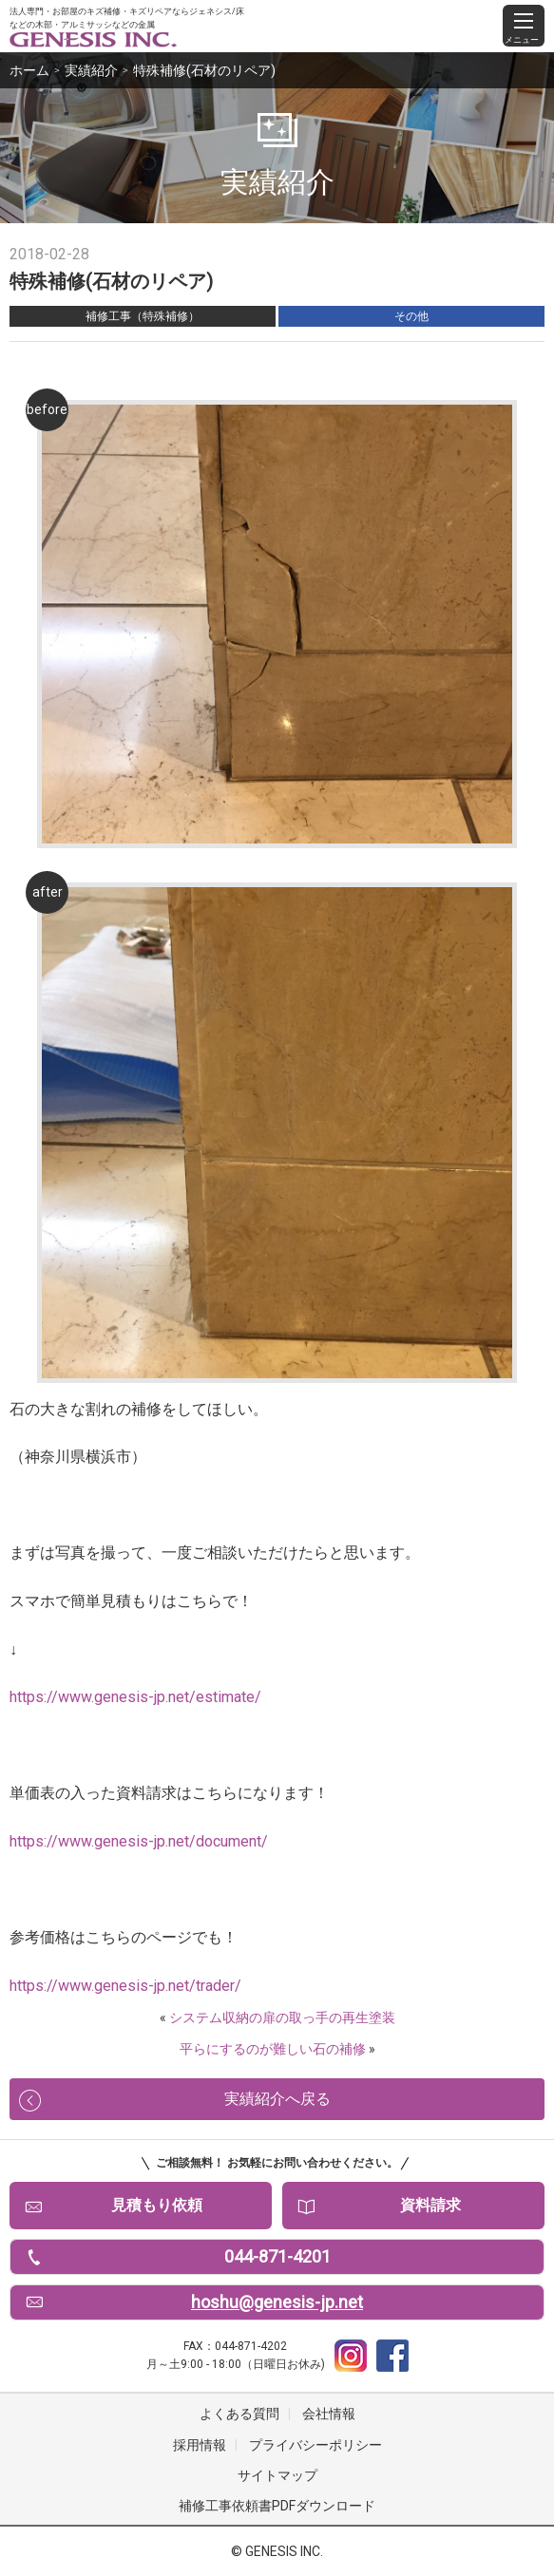 The image size is (554, 2576). What do you see at coordinates (315, 2445) in the screenshot?
I see `プライバシーポリシー` at bounding box center [315, 2445].